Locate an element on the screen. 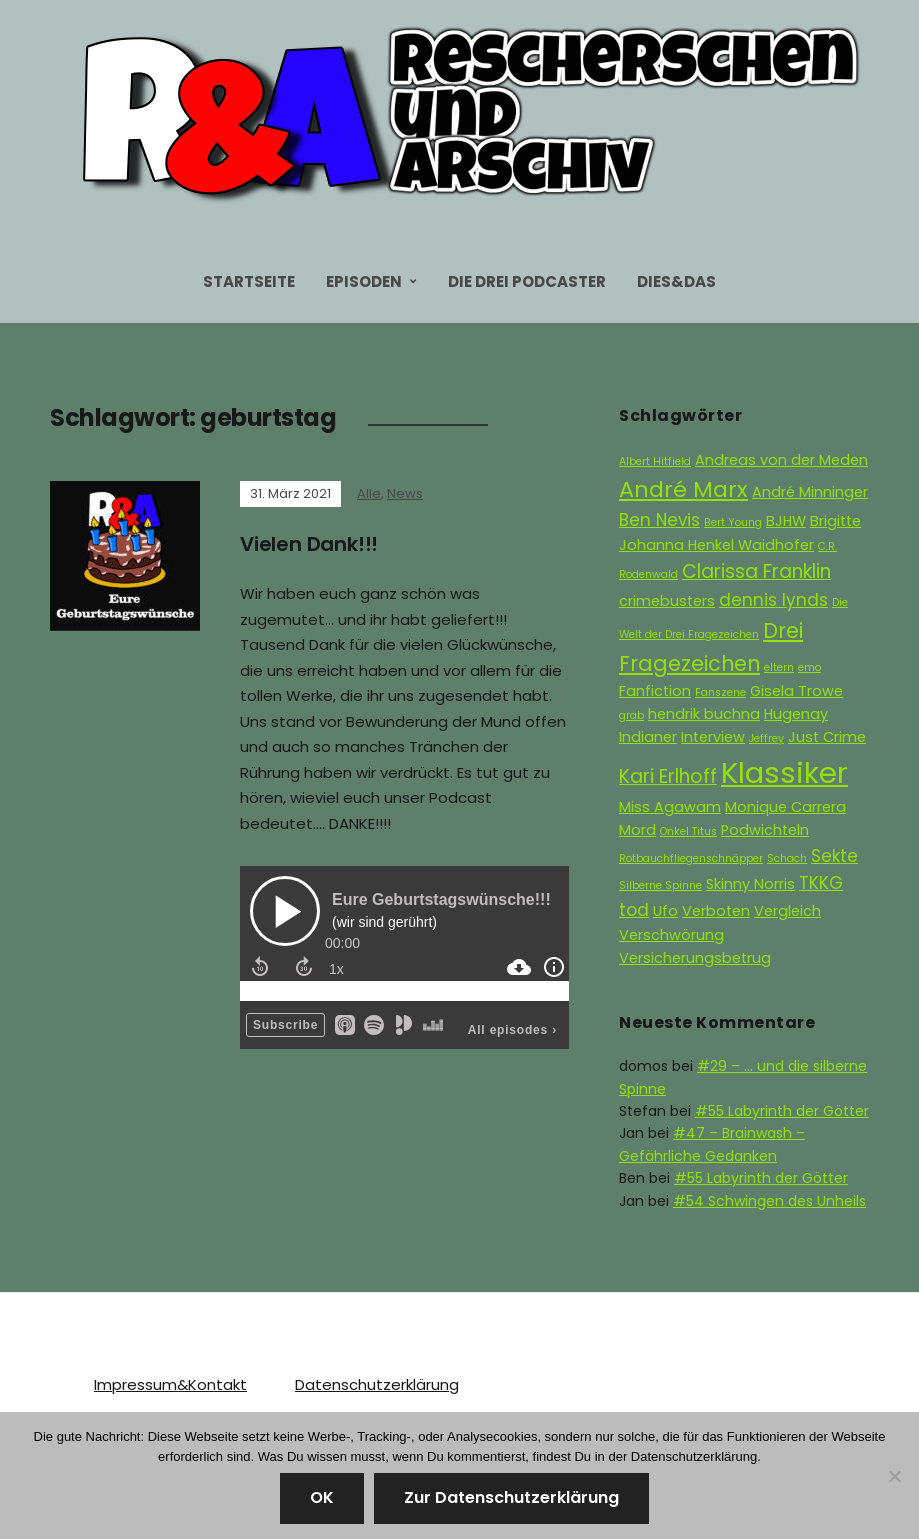 This screenshot has height=1539, width=919. Interview [Interview (2 Einträge)] is located at coordinates (713, 737).